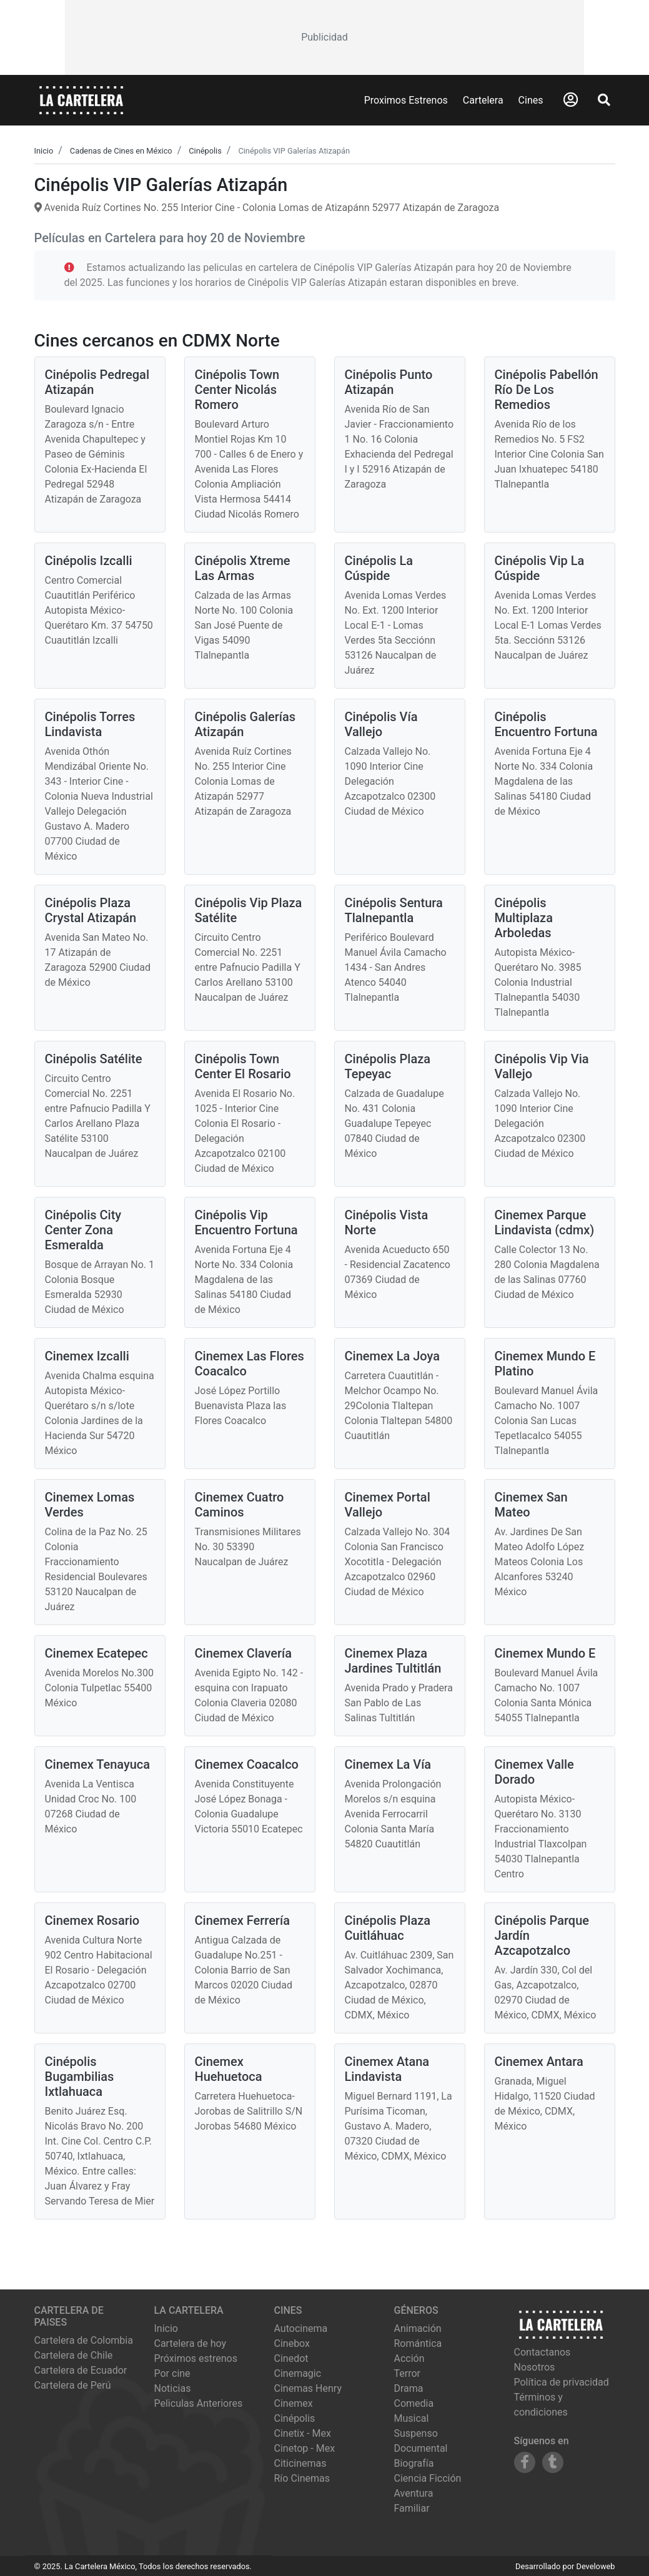 The image size is (649, 2576). Describe the element at coordinates (545, 1222) in the screenshot. I see `Cinemex Parque Lindavista (cdmx)` at that location.